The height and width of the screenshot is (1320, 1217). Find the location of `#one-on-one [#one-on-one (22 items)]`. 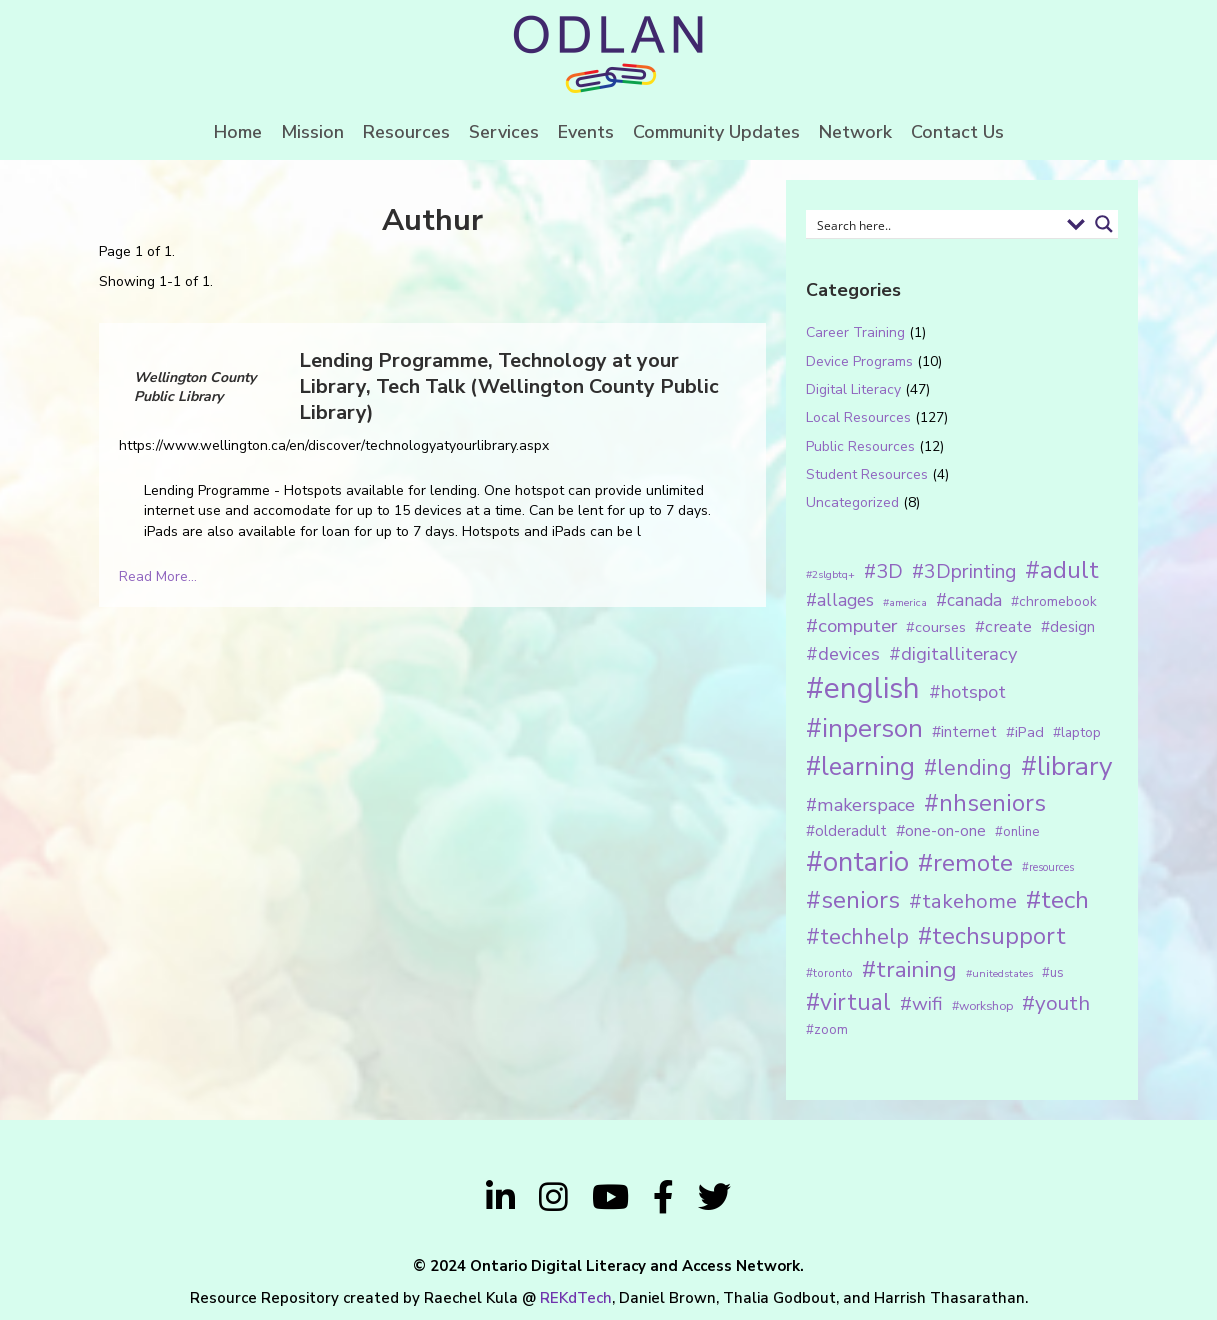

#one-on-one [#one-on-one (22 items)] is located at coordinates (941, 831).